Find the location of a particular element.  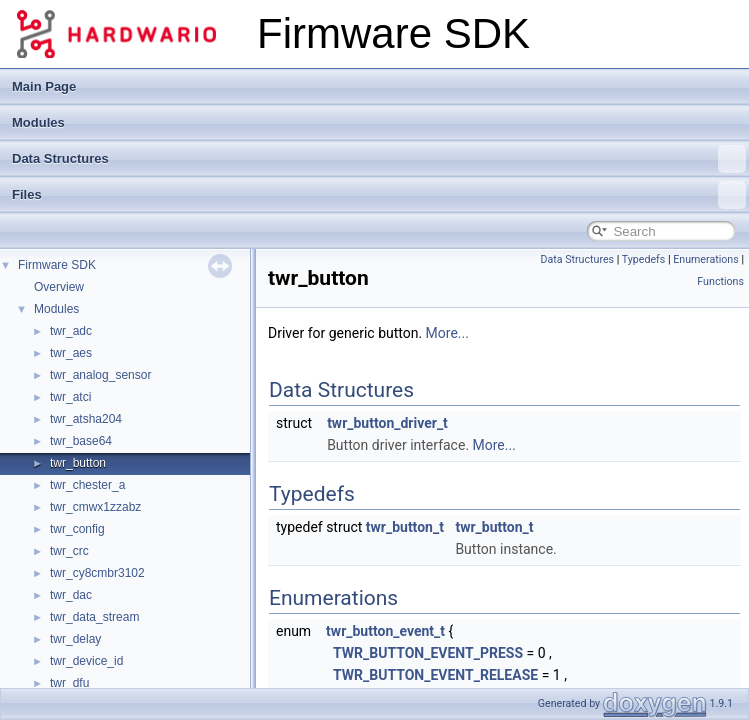

twr_chester_a is located at coordinates (87, 485).